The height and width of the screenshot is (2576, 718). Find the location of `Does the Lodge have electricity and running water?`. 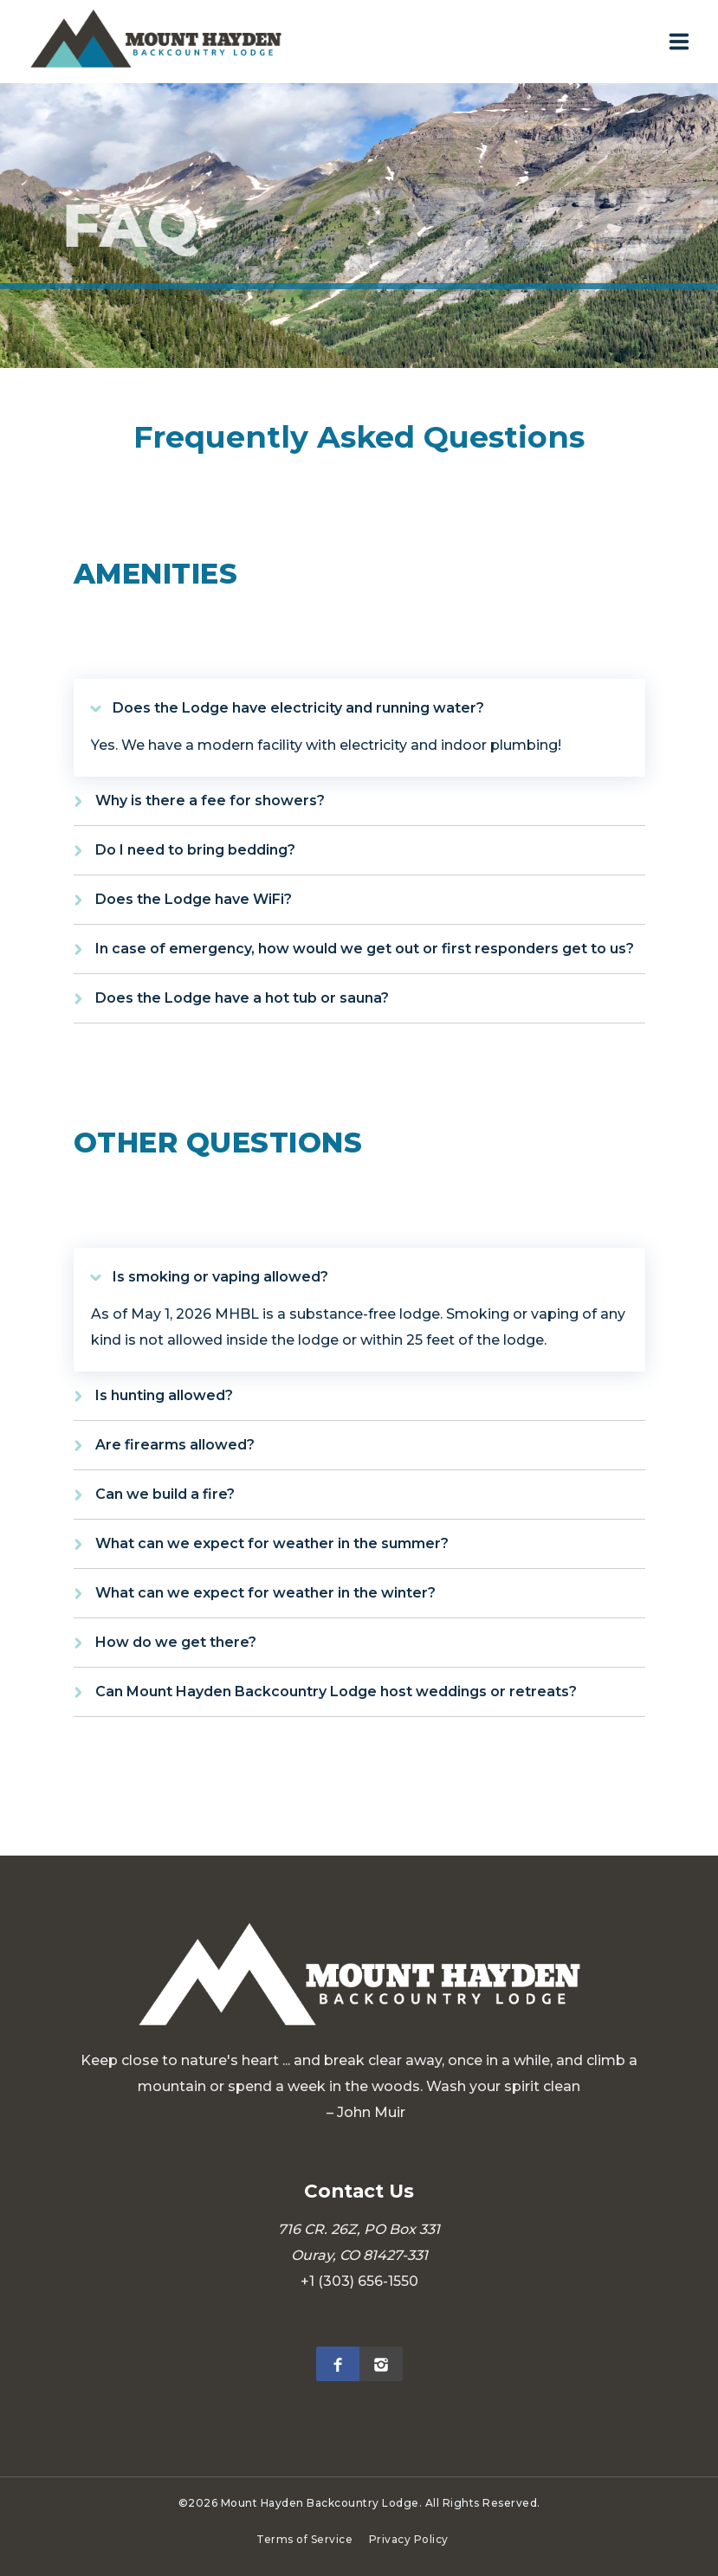

Does the Lodge have electricity and running water? is located at coordinates (298, 708).